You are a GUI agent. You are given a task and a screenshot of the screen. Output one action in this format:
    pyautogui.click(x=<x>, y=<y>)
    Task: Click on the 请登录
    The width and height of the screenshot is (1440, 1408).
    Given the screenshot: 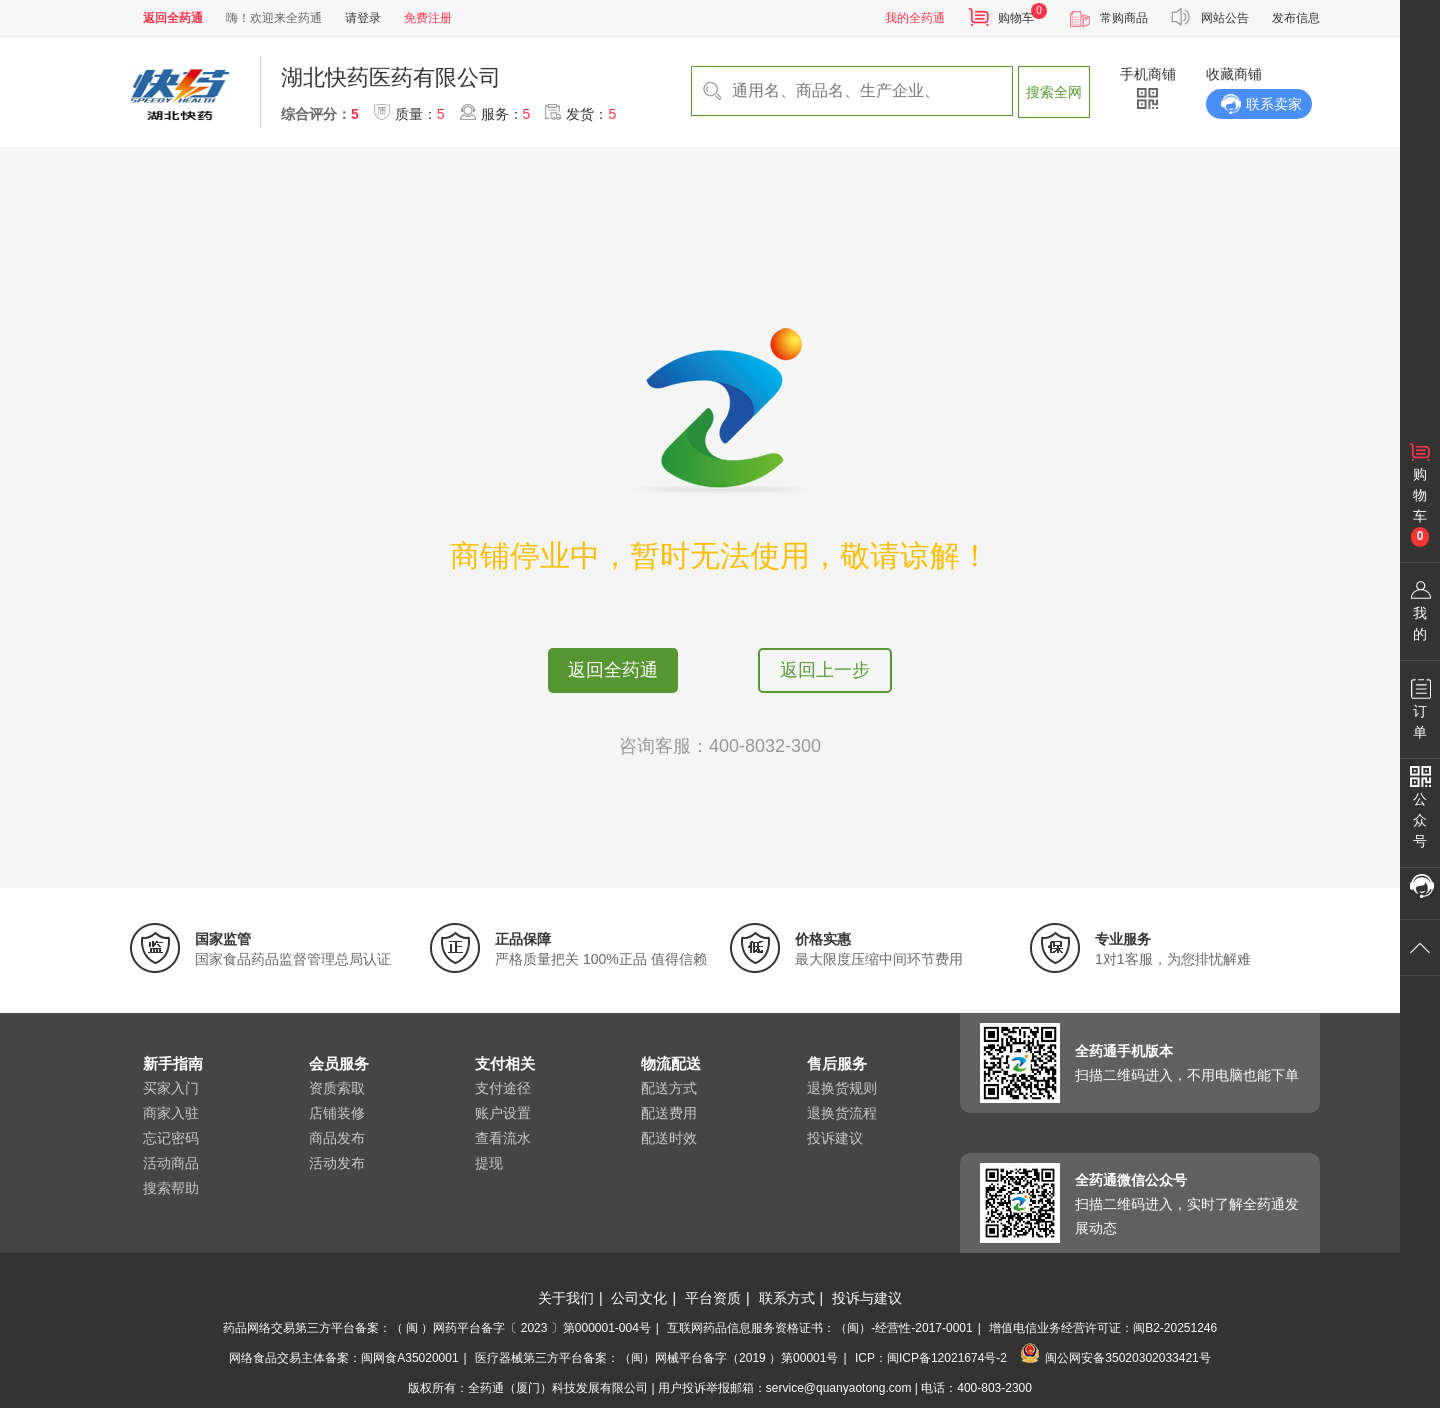 What is the action you would take?
    pyautogui.click(x=363, y=18)
    